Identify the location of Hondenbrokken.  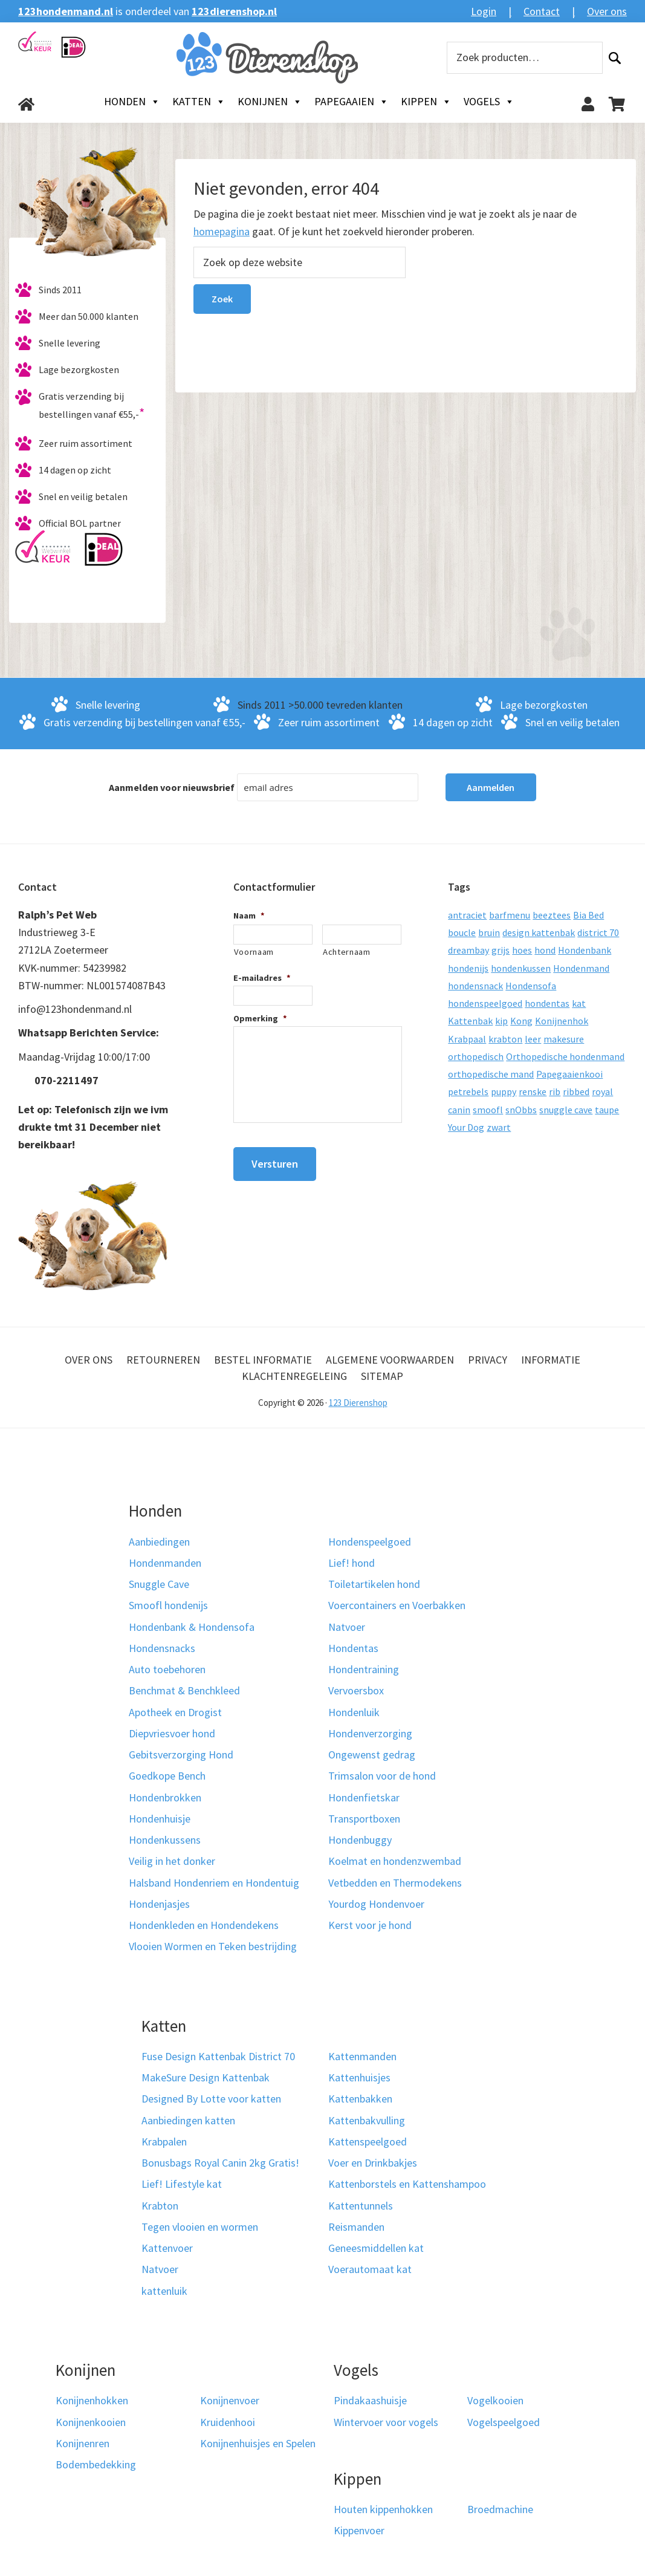
(165, 1797).